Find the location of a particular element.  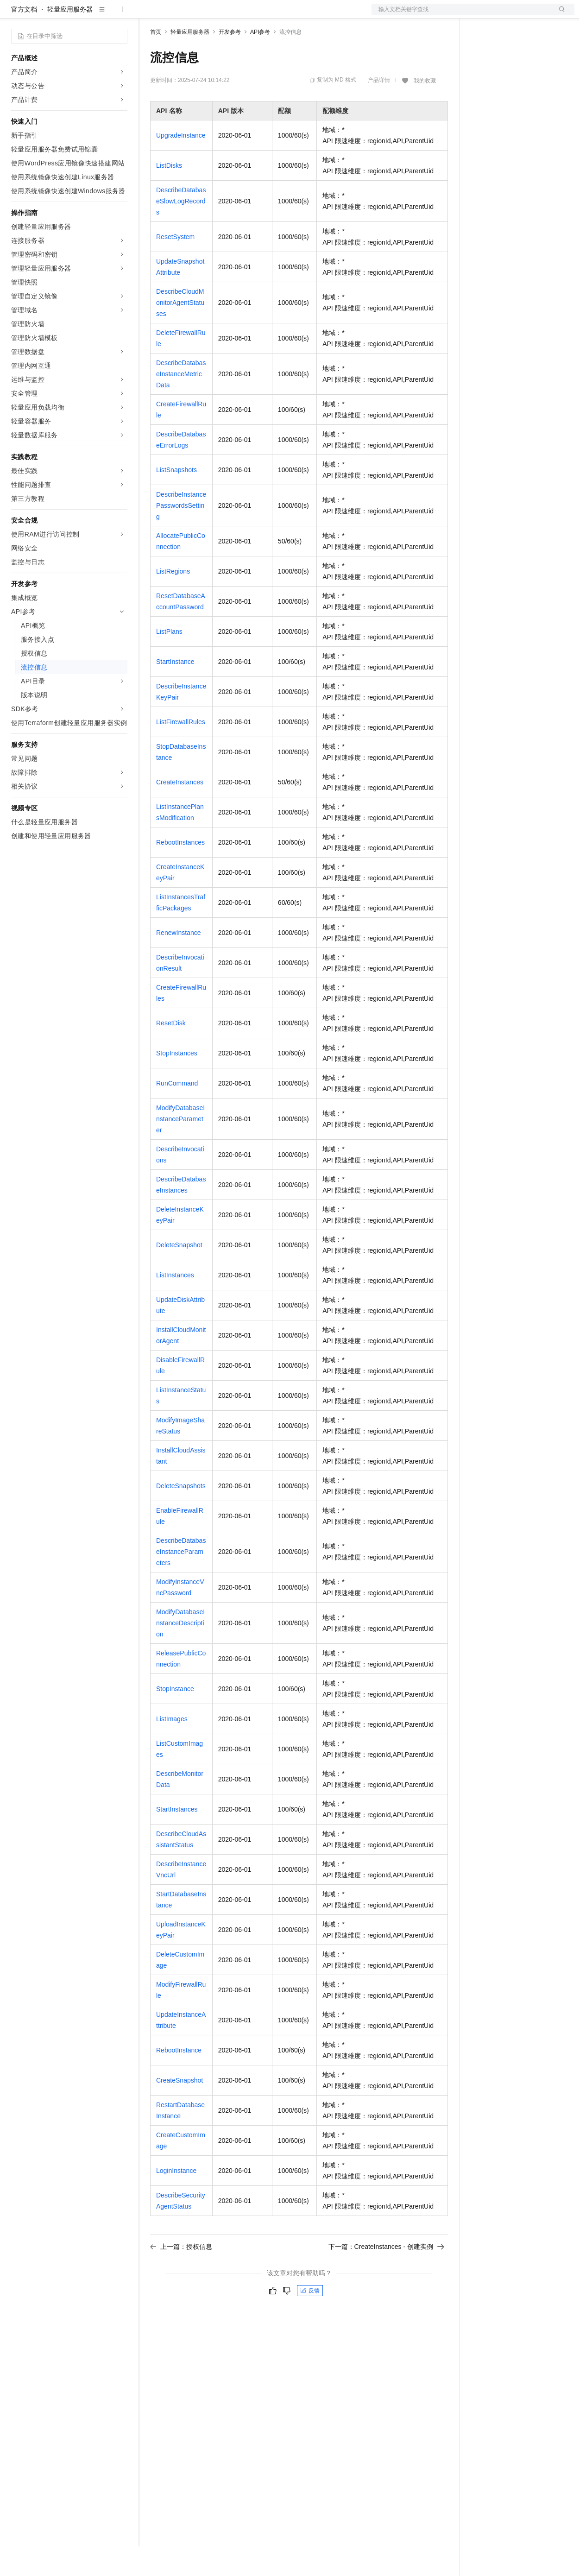

ModifyDatabaseInstanceParameter is located at coordinates (180, 1148).